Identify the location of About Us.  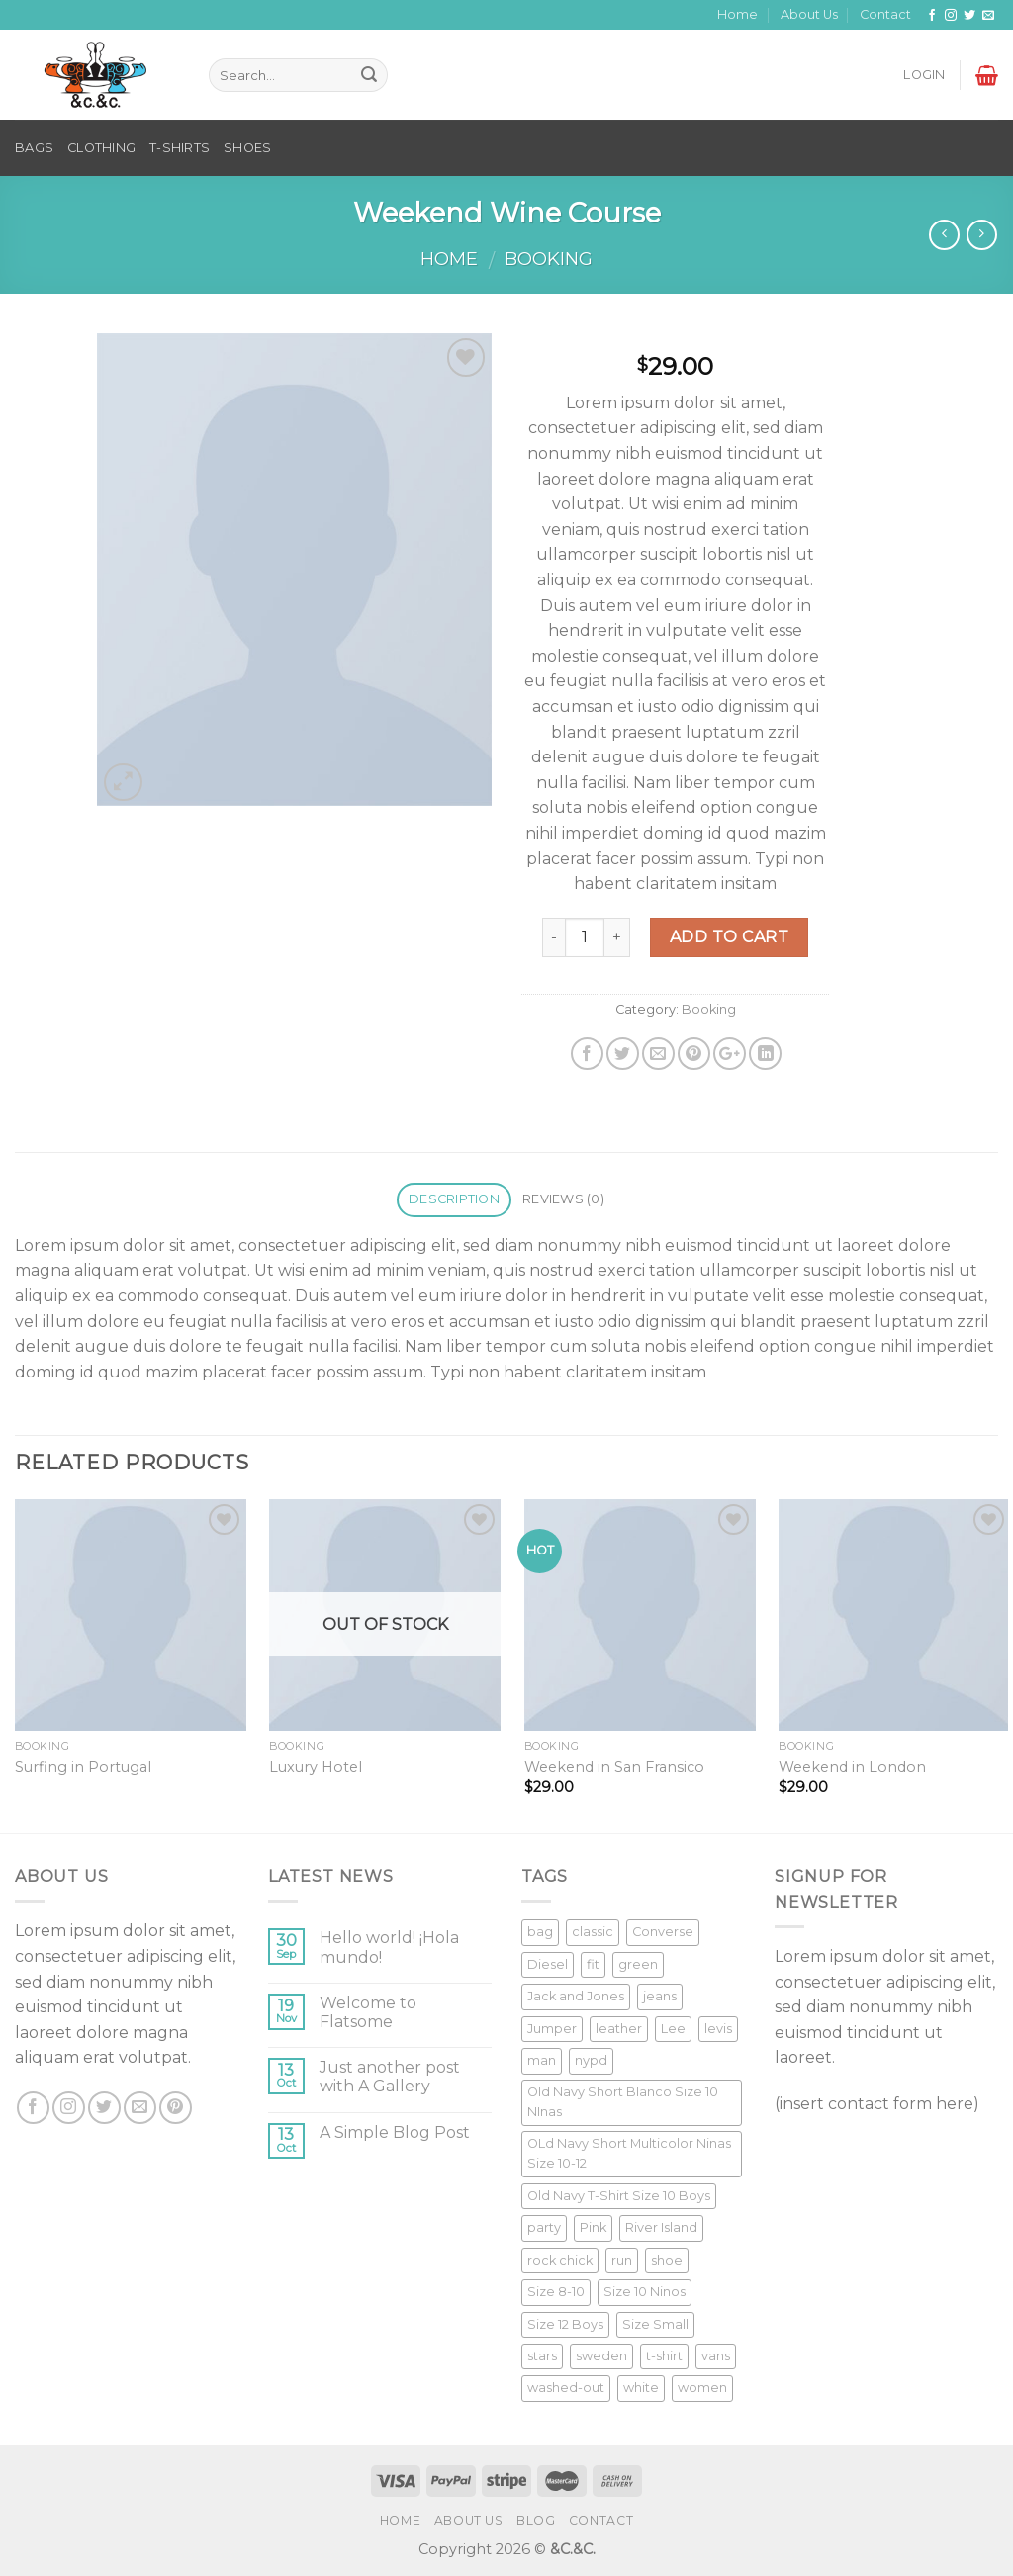
(809, 14).